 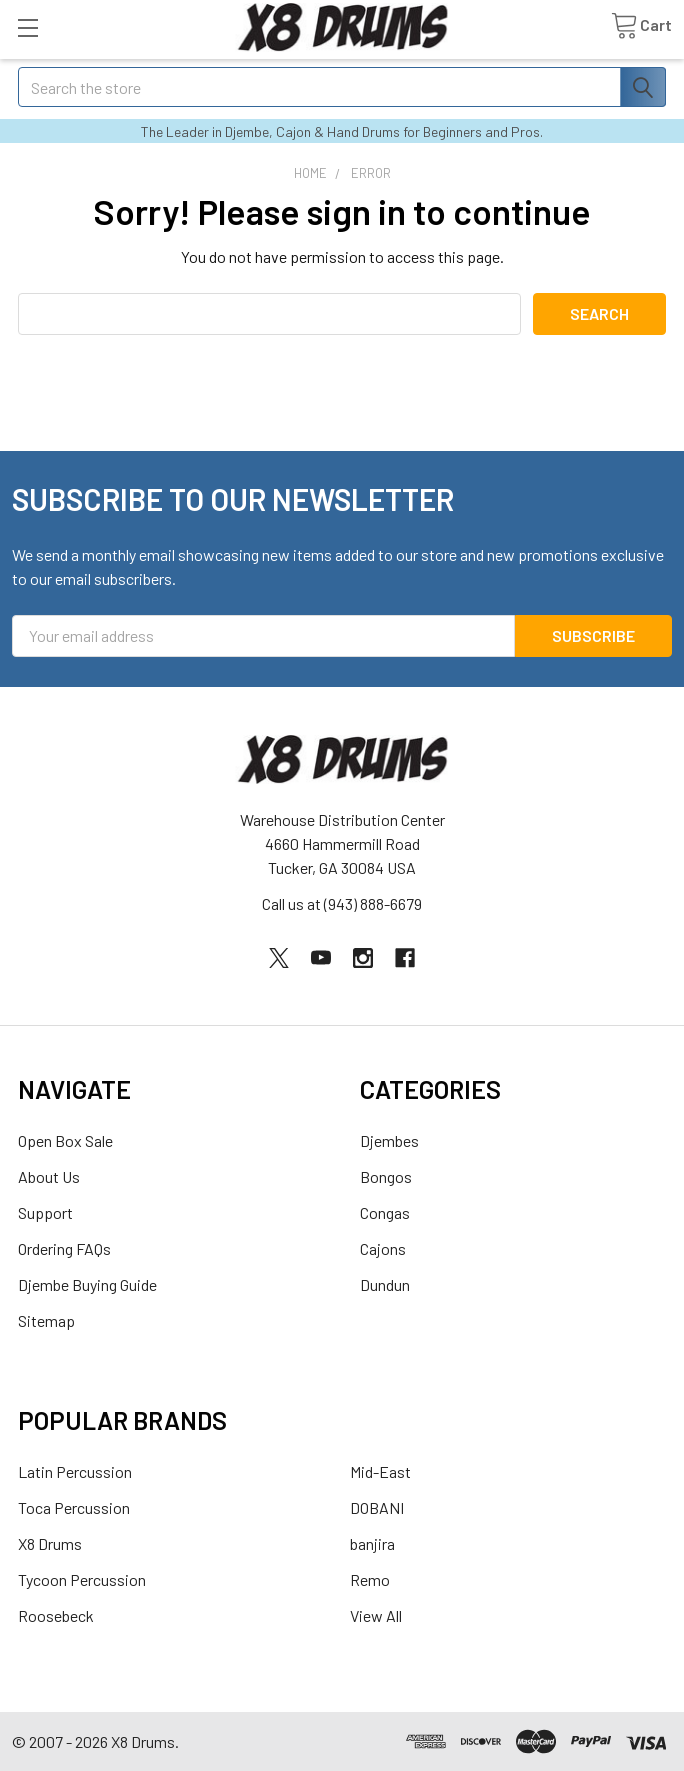 I want to click on Congas, so click(x=385, y=1212).